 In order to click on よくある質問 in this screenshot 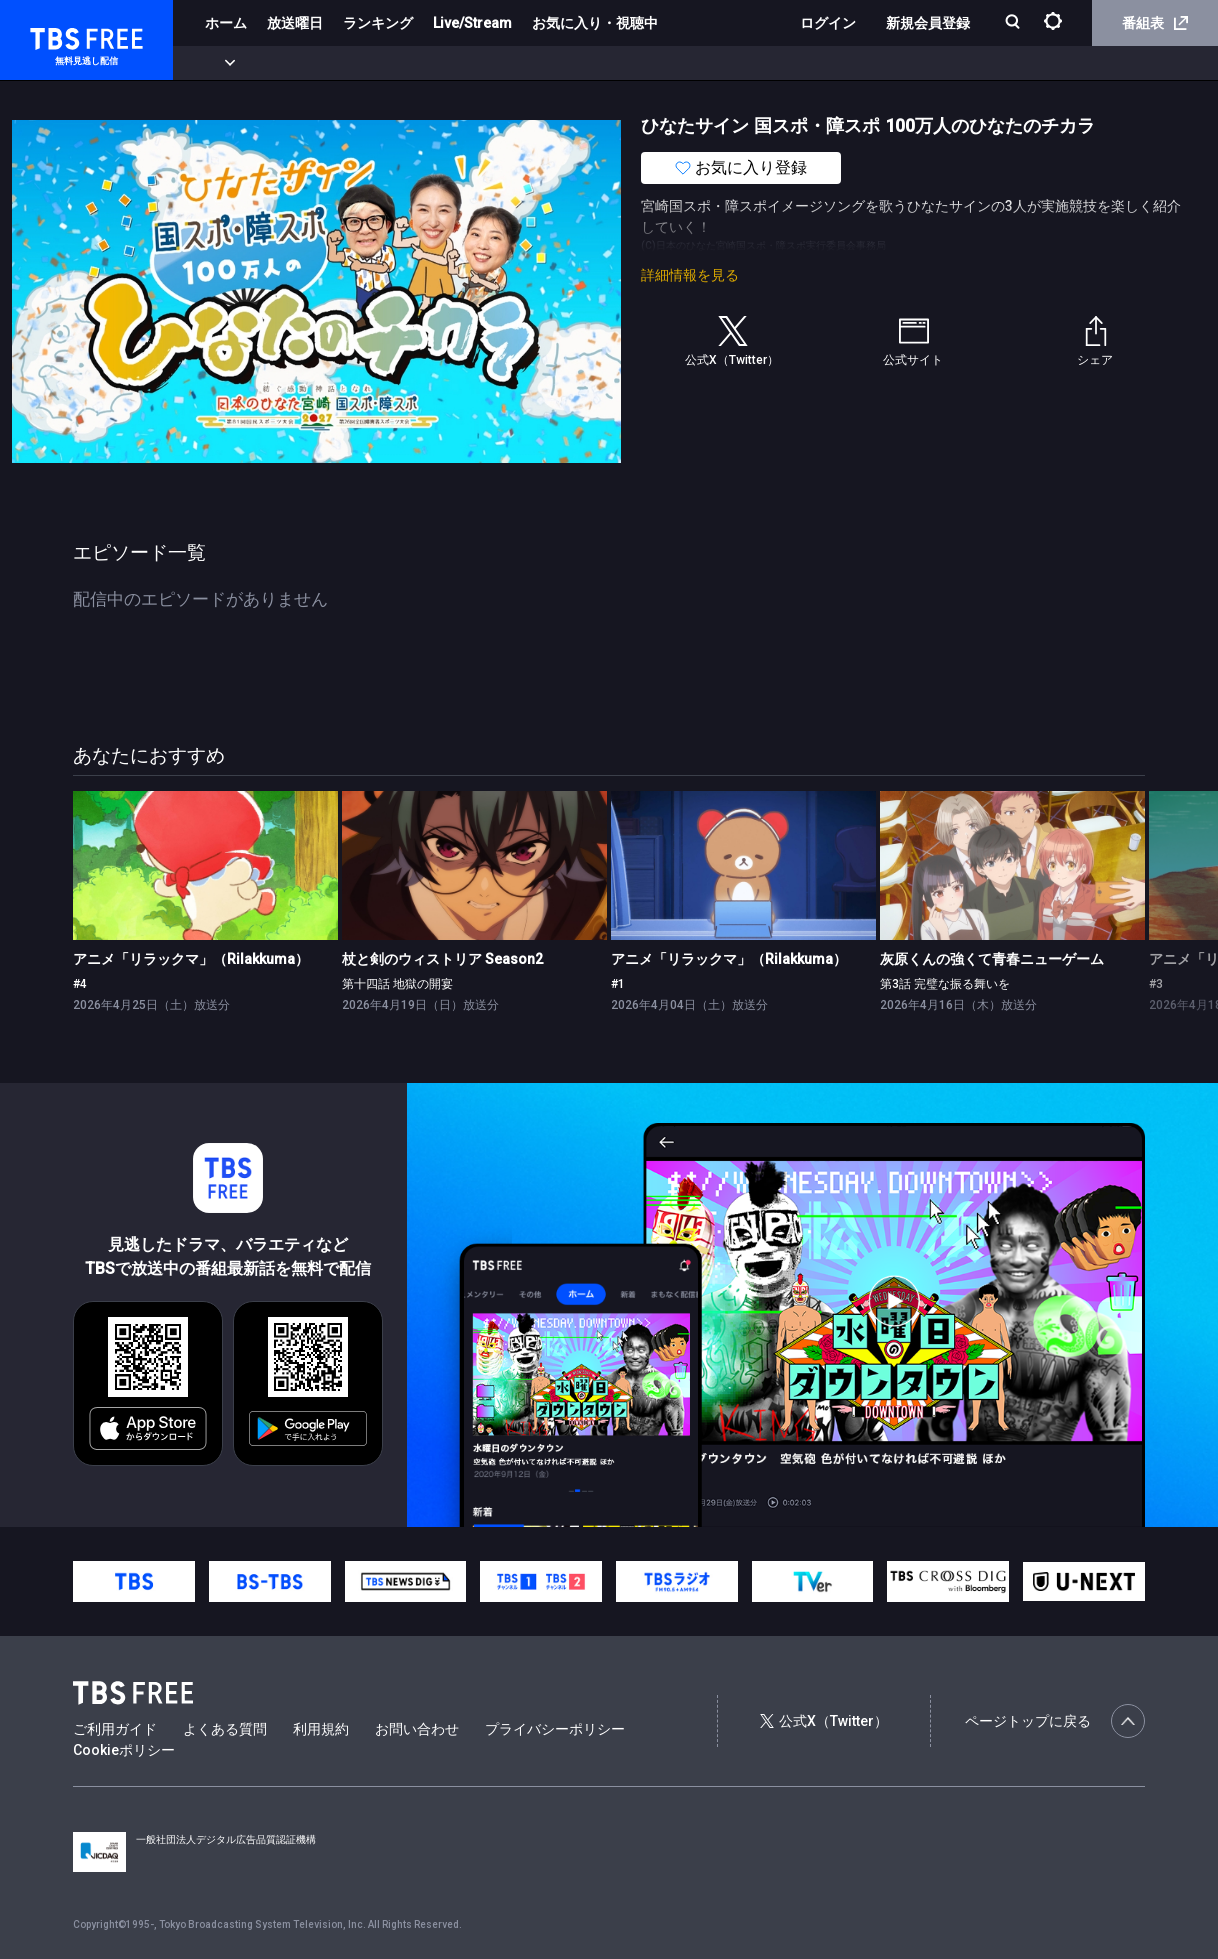, I will do `click(225, 1729)`.